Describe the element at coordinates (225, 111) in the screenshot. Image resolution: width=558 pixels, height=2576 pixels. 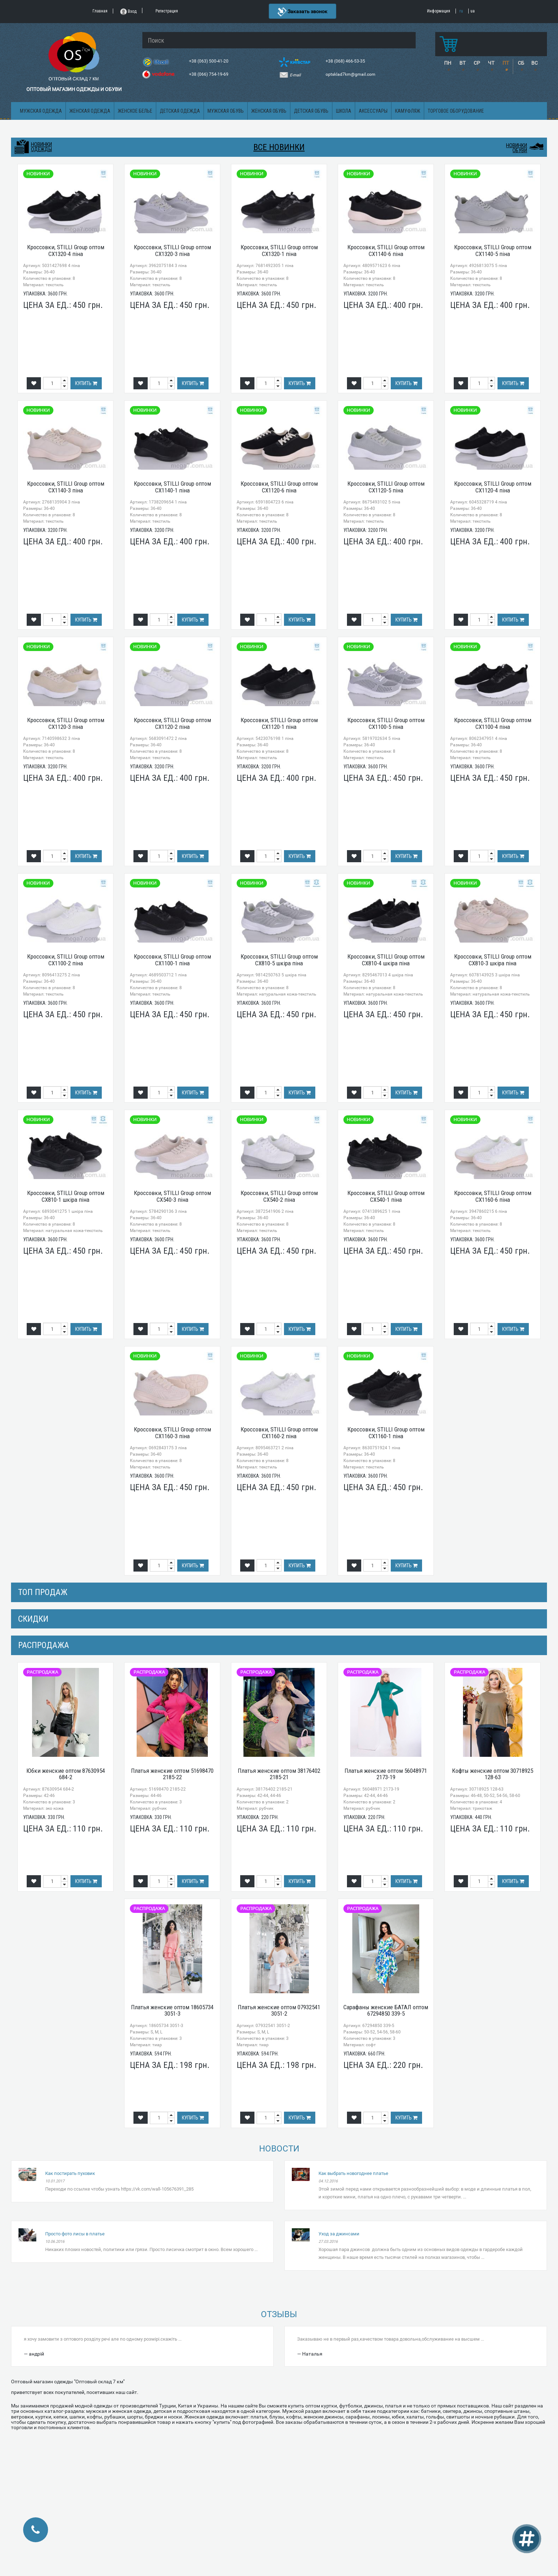
I see `Мужская обувь` at that location.